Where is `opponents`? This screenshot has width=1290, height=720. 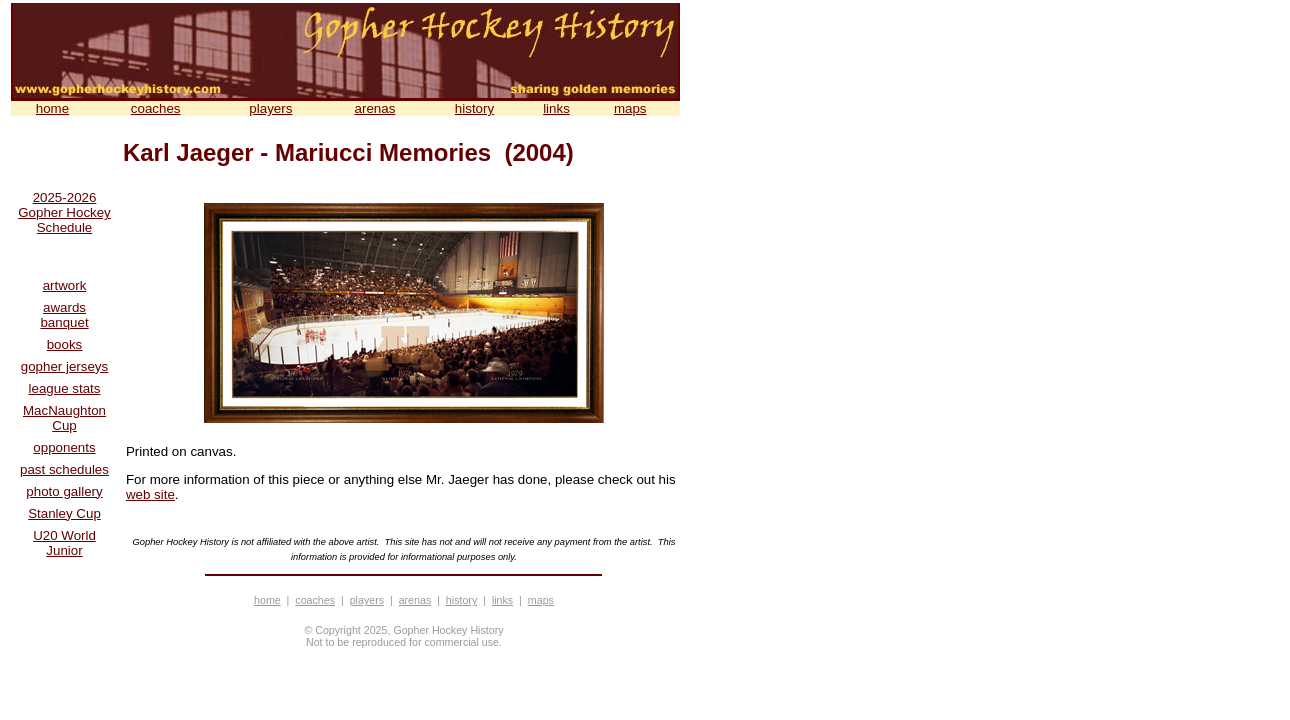 opponents is located at coordinates (64, 447).